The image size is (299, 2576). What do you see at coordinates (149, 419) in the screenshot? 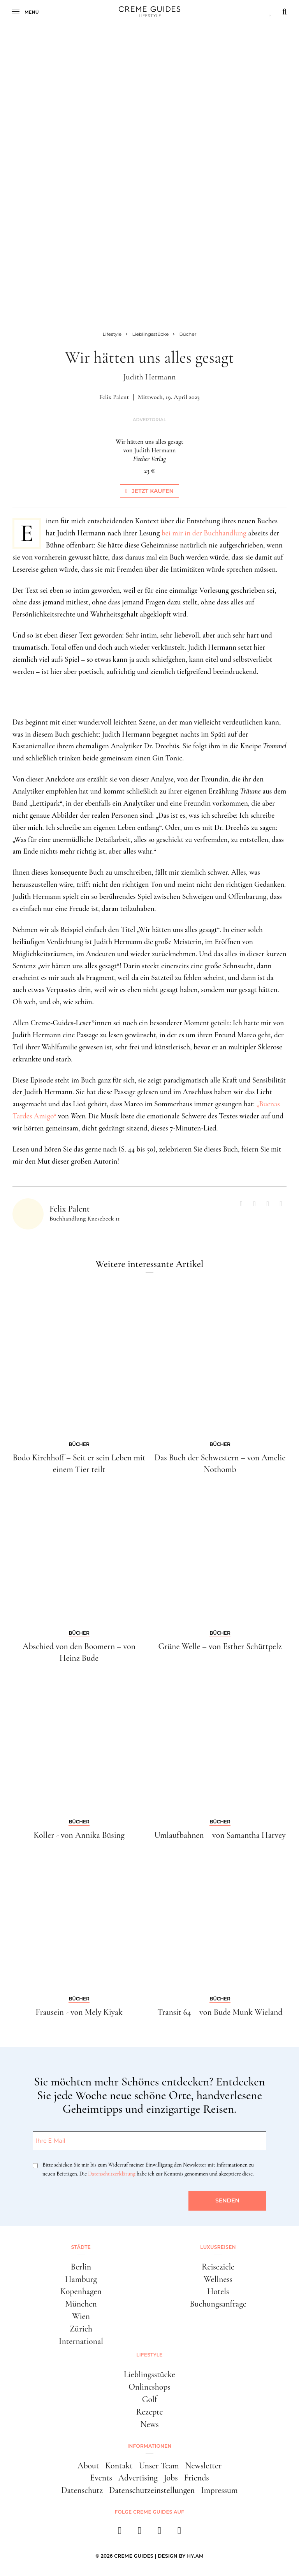
I see `Advertorial` at bounding box center [149, 419].